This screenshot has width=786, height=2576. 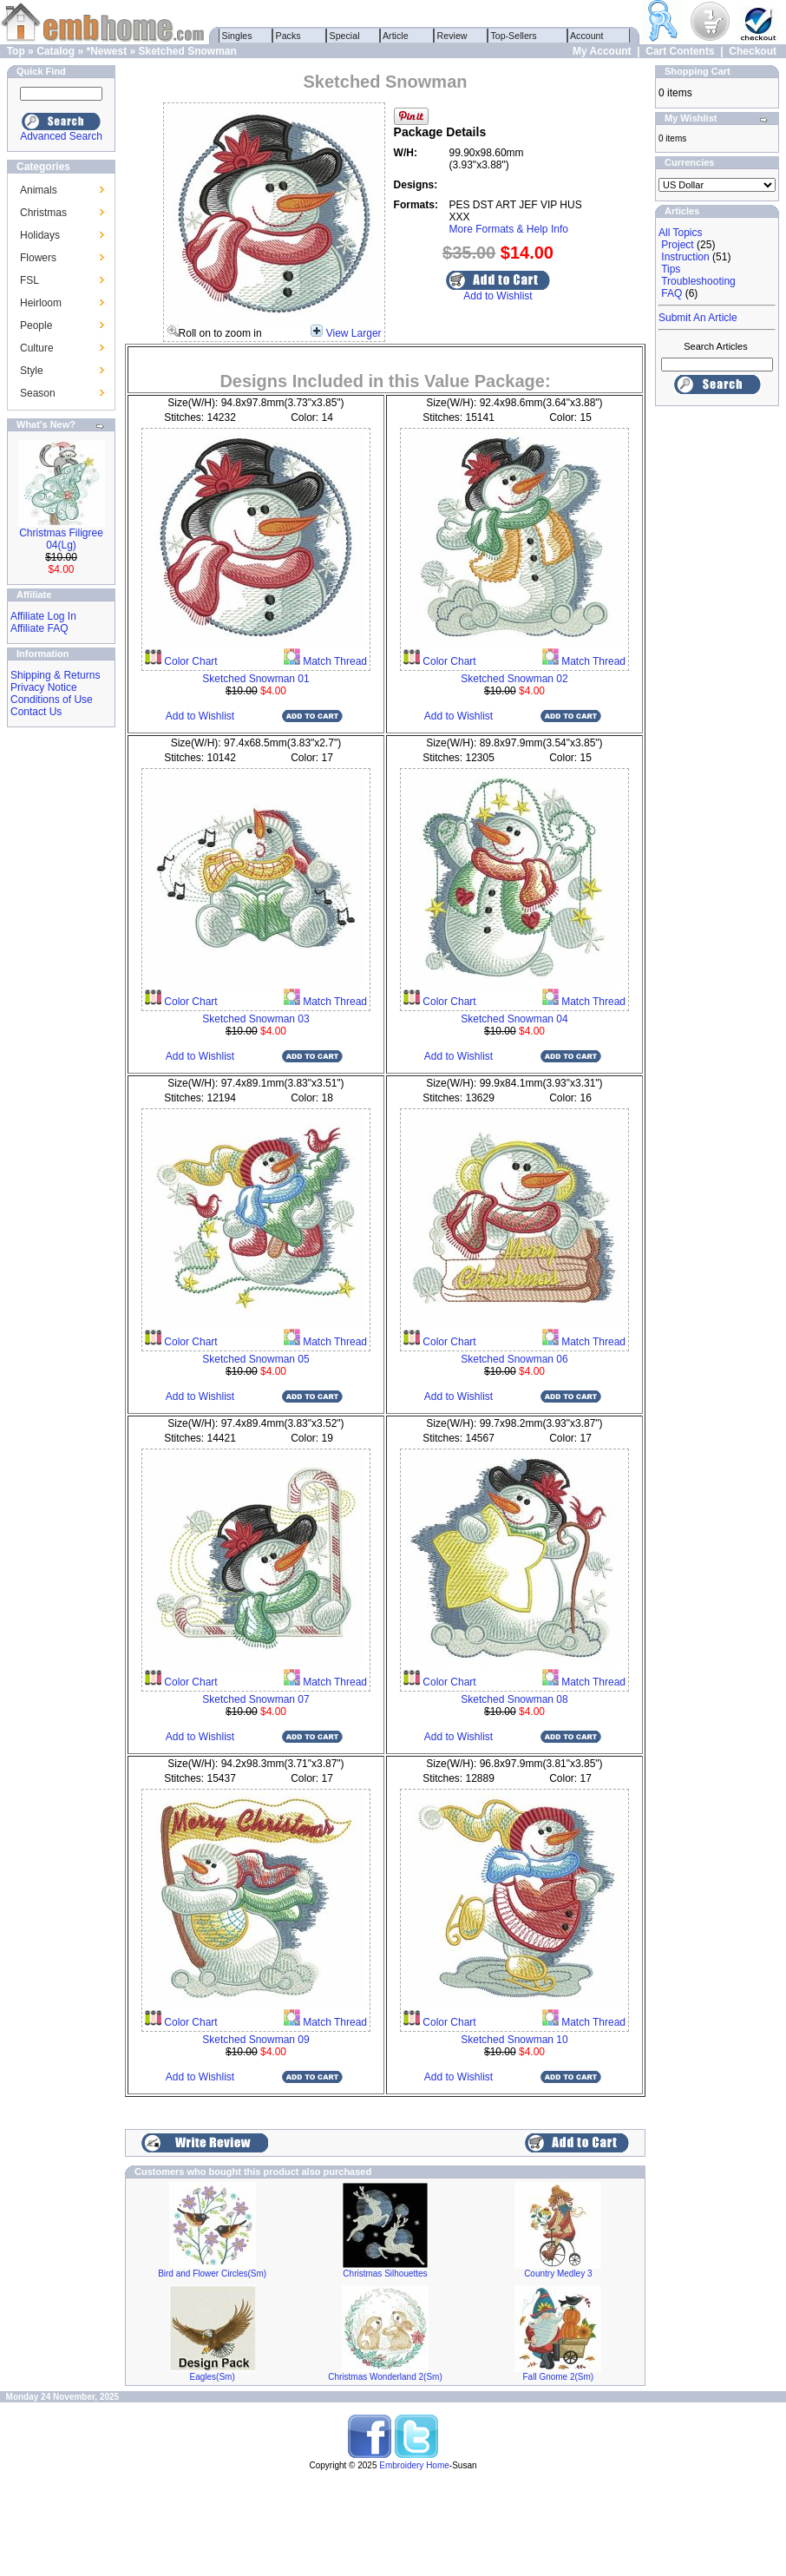 What do you see at coordinates (38, 190) in the screenshot?
I see `Animals` at bounding box center [38, 190].